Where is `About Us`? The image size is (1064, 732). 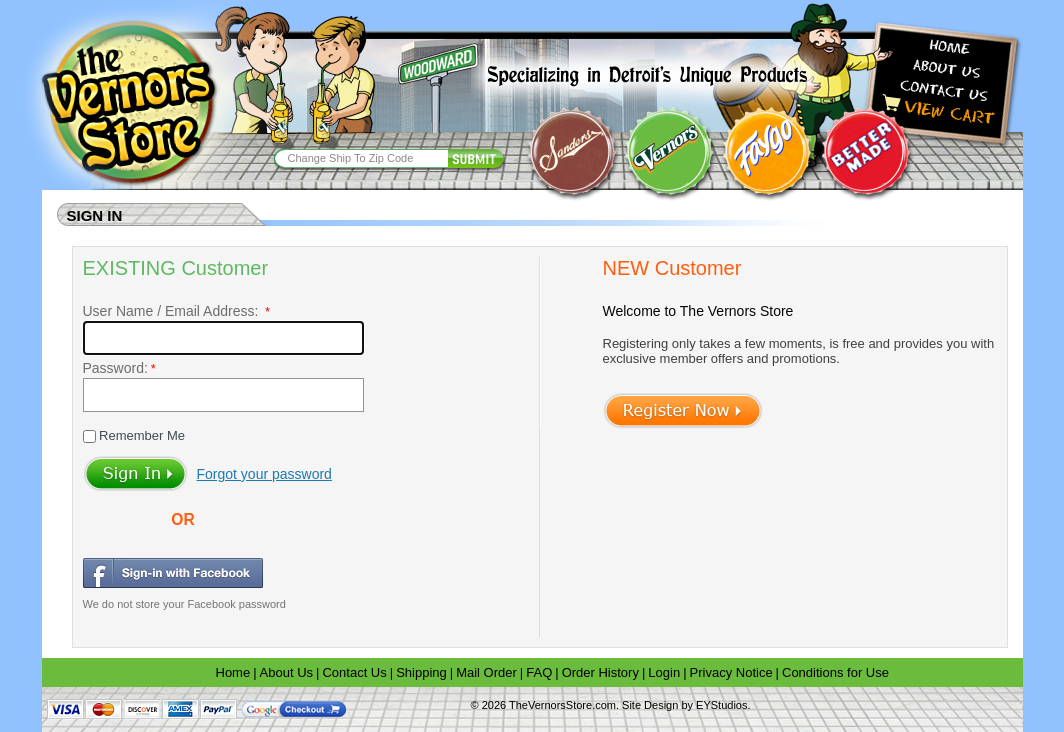 About Us is located at coordinates (286, 672).